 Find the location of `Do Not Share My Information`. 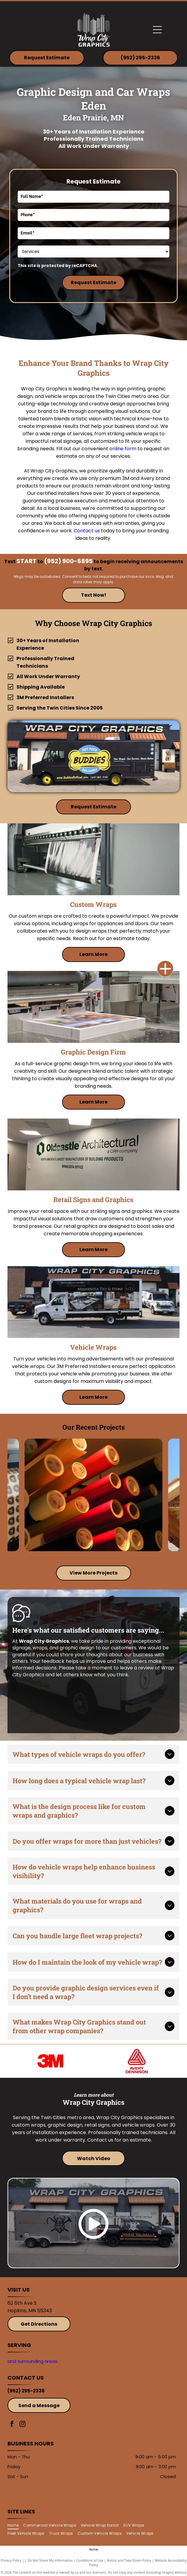

Do Not Share My Information is located at coordinates (50, 2560).